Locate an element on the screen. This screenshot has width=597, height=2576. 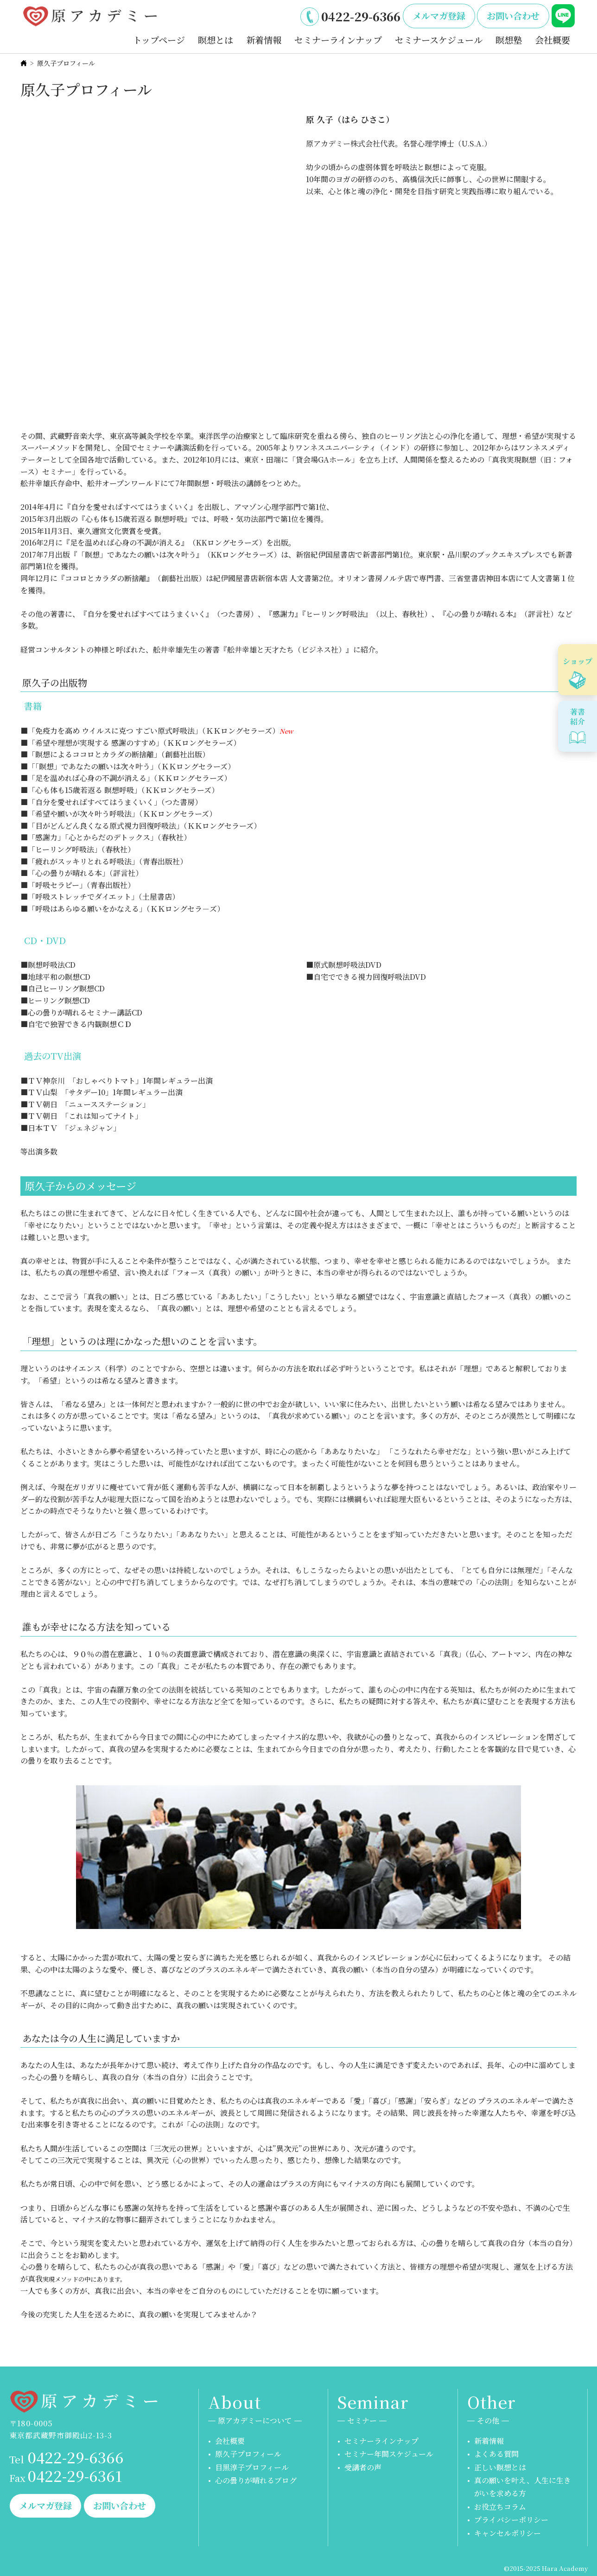
セミナーラインナップ is located at coordinates (338, 39).